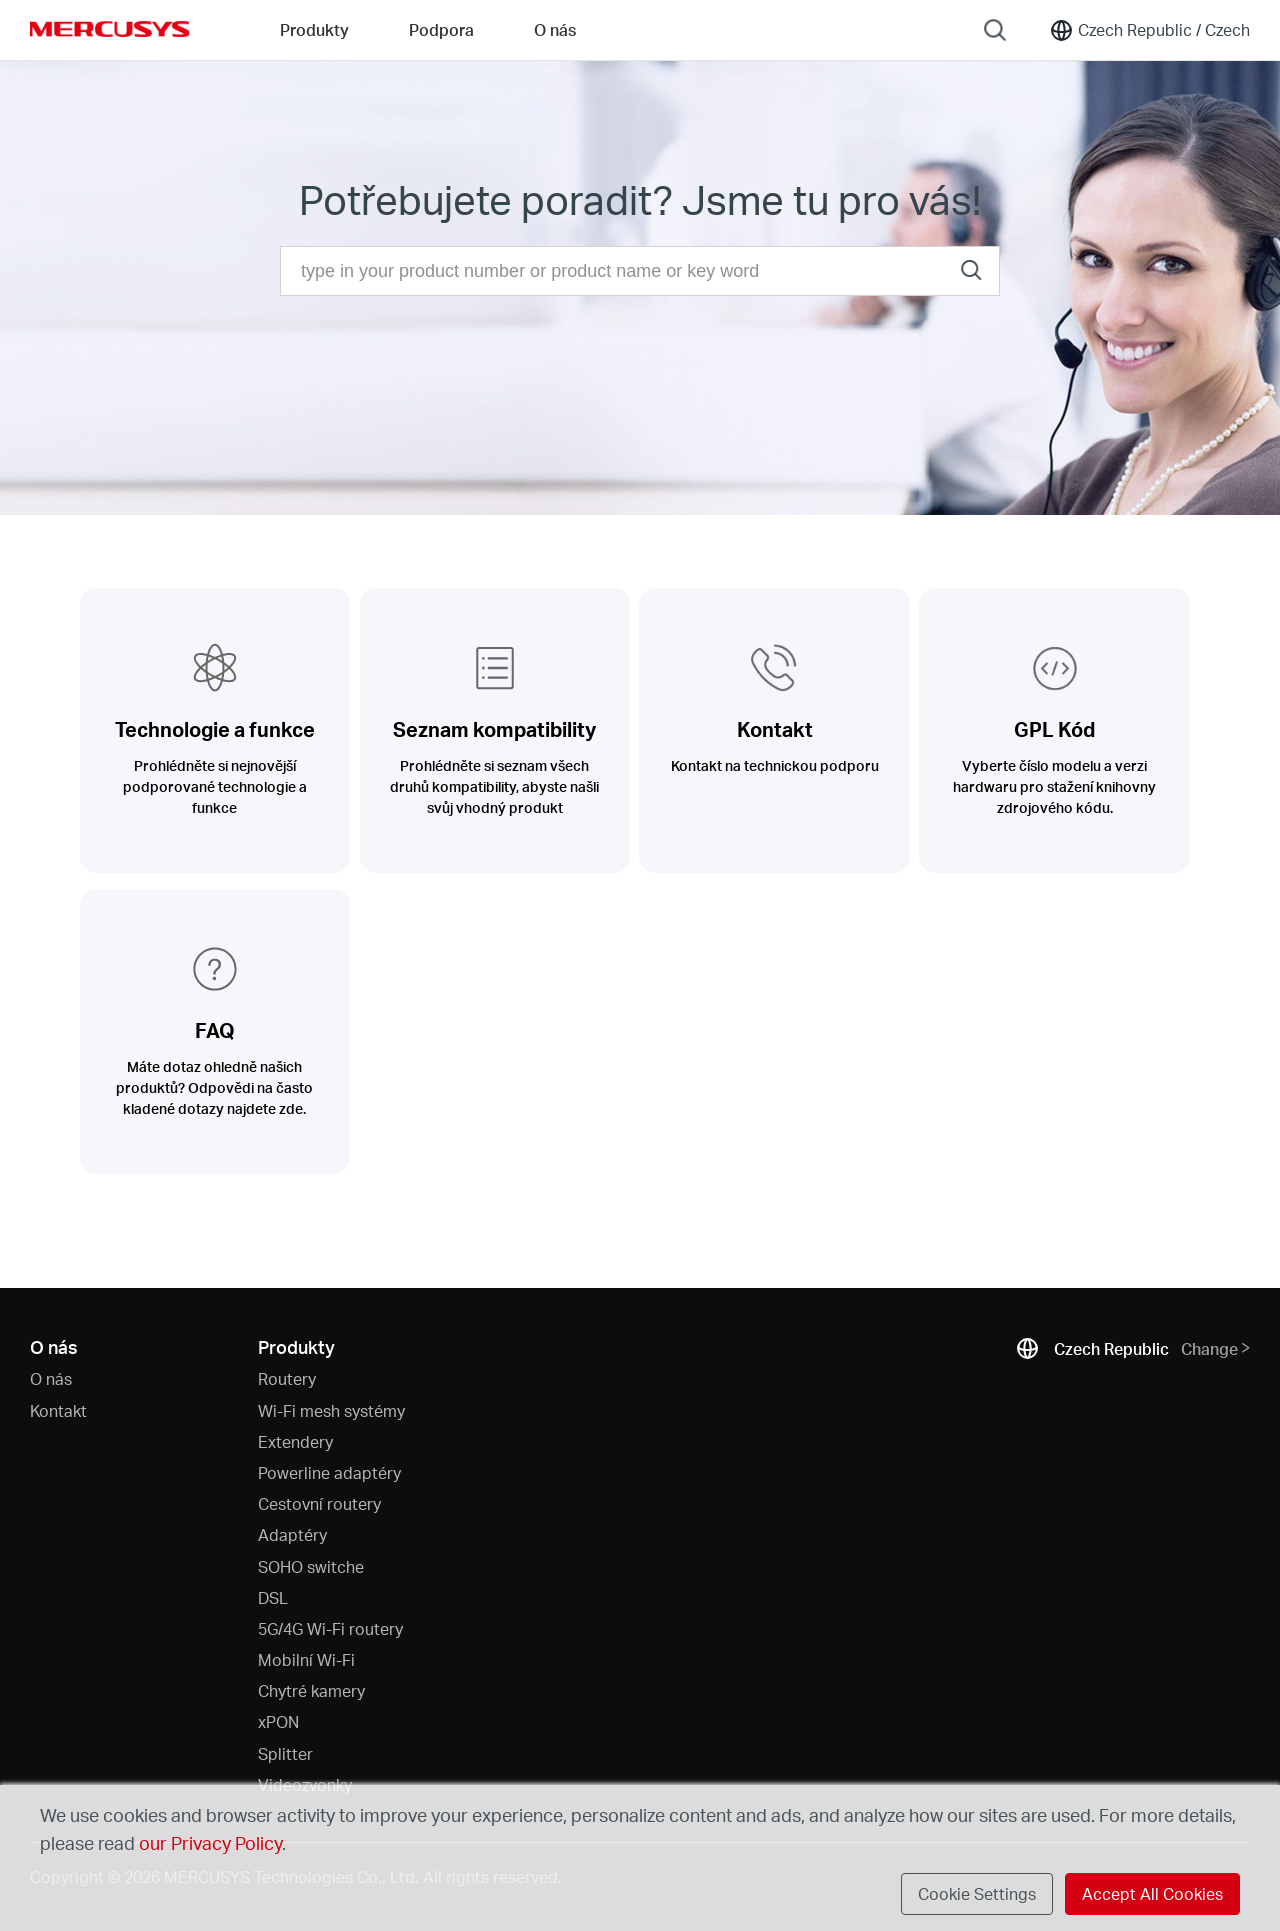  Describe the element at coordinates (314, 29) in the screenshot. I see `Produkty [button]` at that location.